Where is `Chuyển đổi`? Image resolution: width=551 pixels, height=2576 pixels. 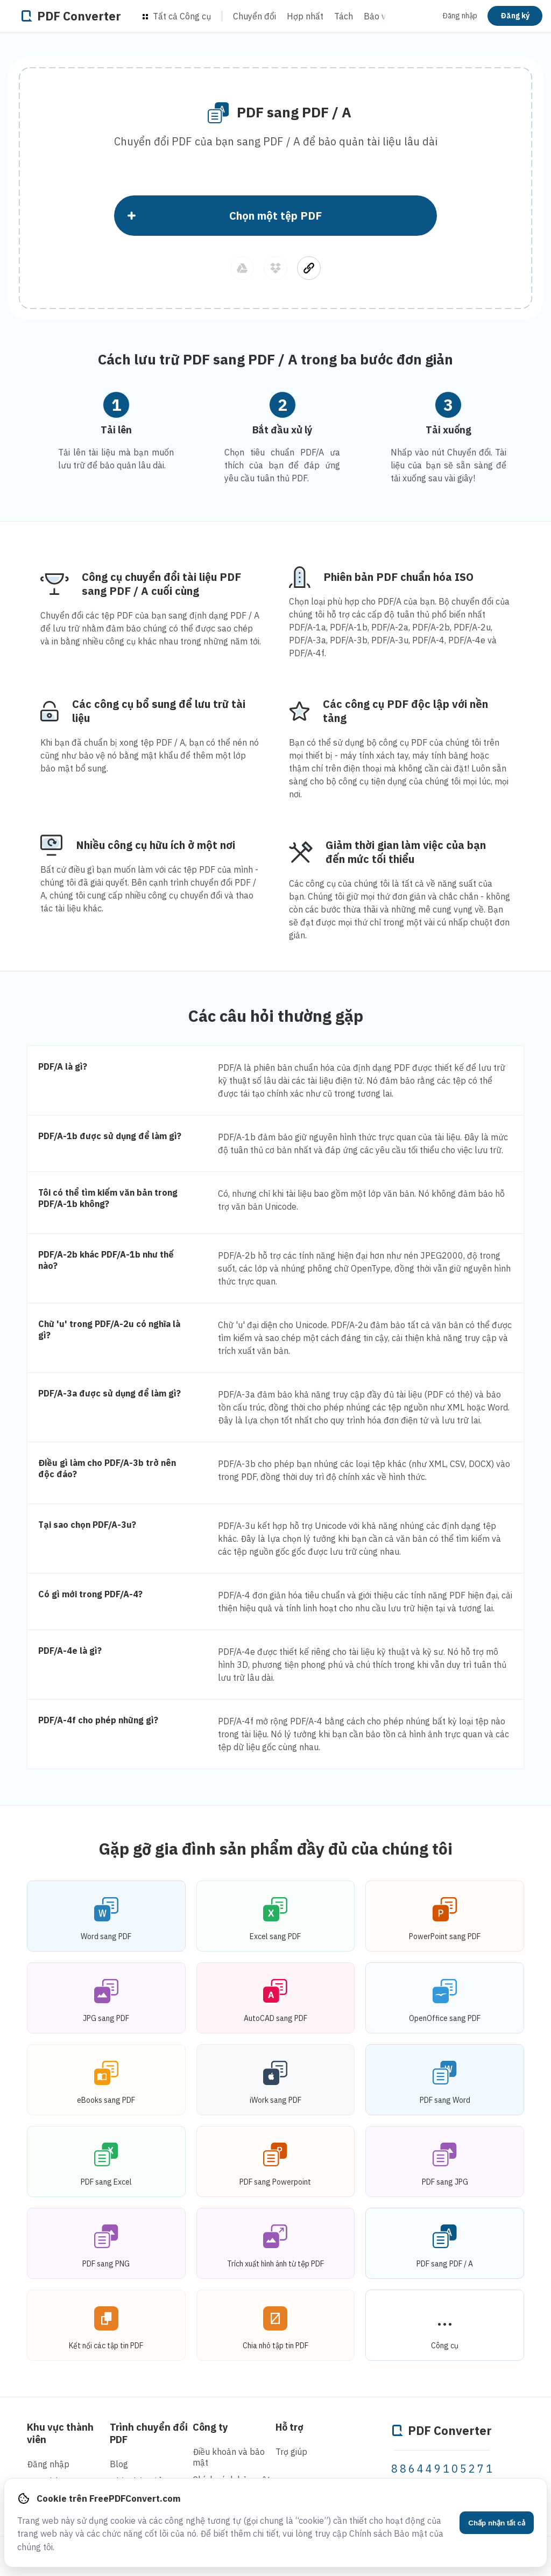
Chuyển đổi is located at coordinates (254, 16).